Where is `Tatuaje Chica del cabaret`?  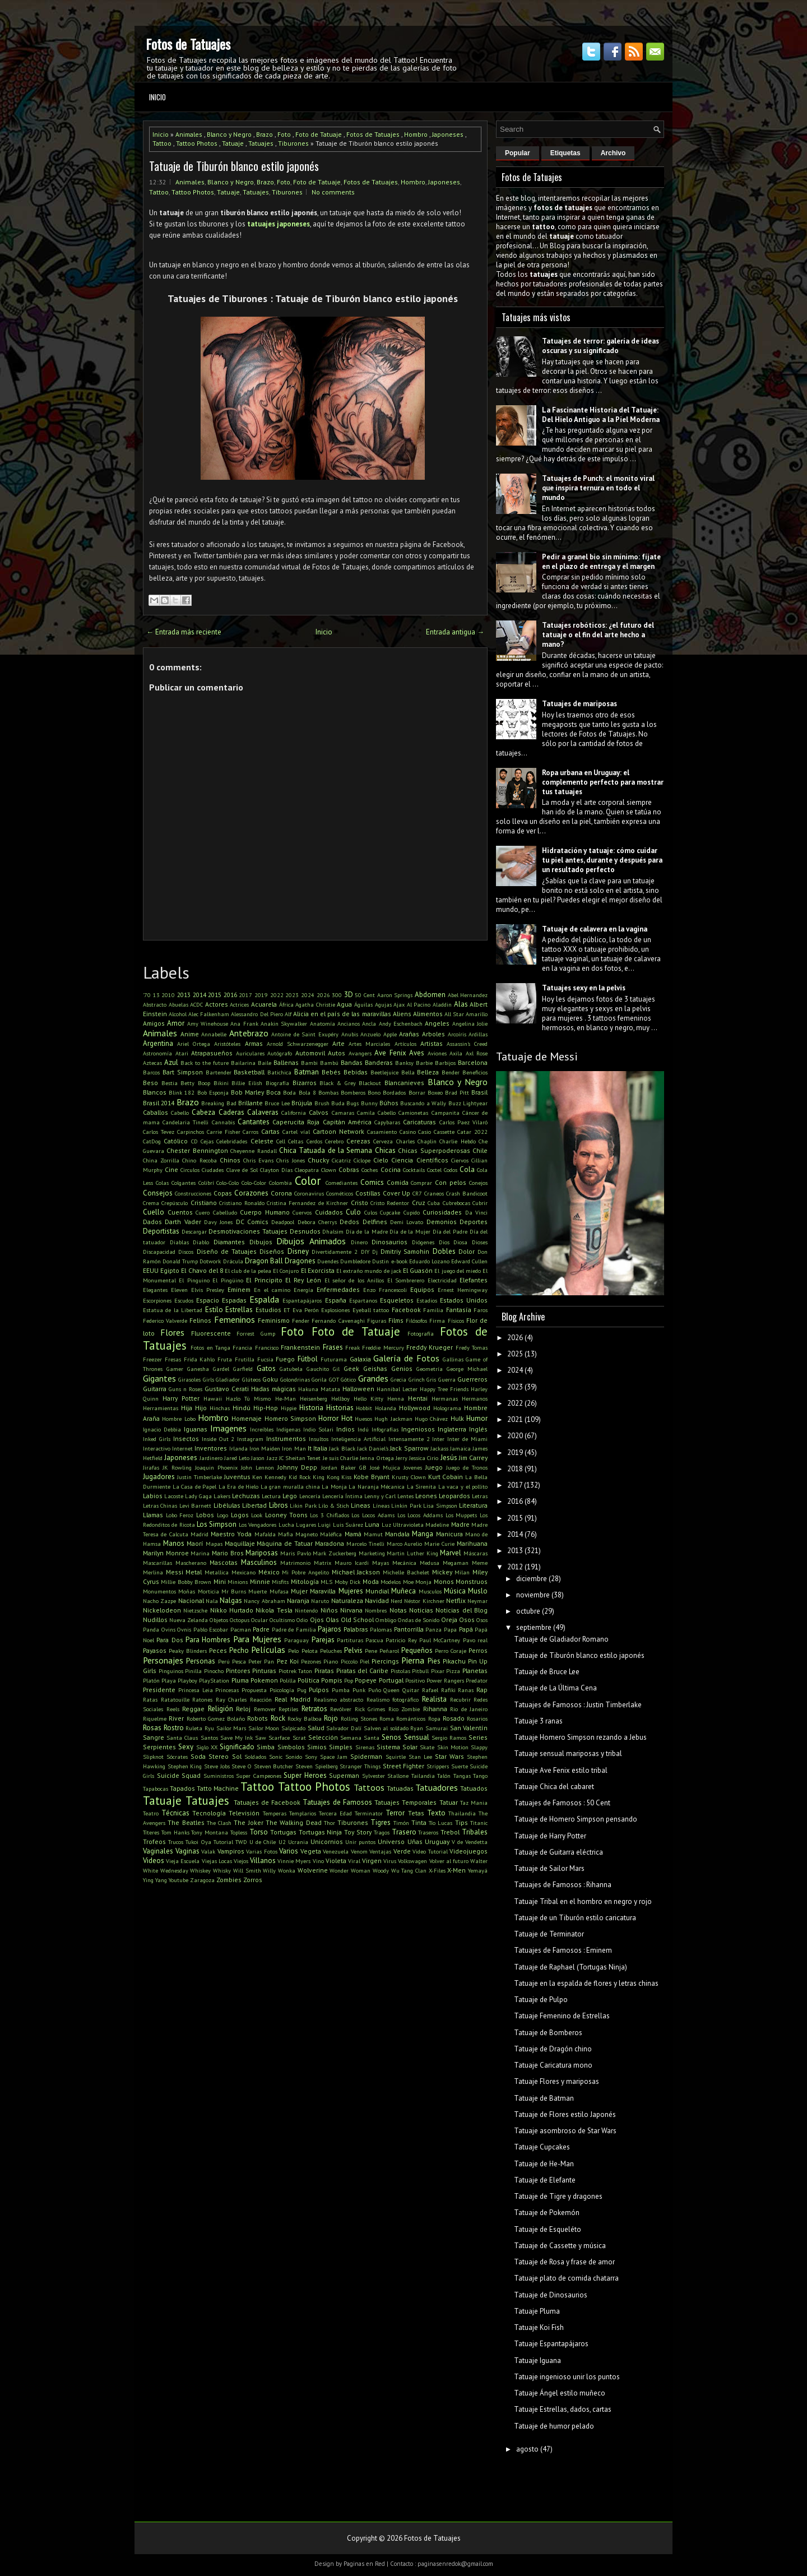 Tatuaje Chica del cabaret is located at coordinates (554, 1786).